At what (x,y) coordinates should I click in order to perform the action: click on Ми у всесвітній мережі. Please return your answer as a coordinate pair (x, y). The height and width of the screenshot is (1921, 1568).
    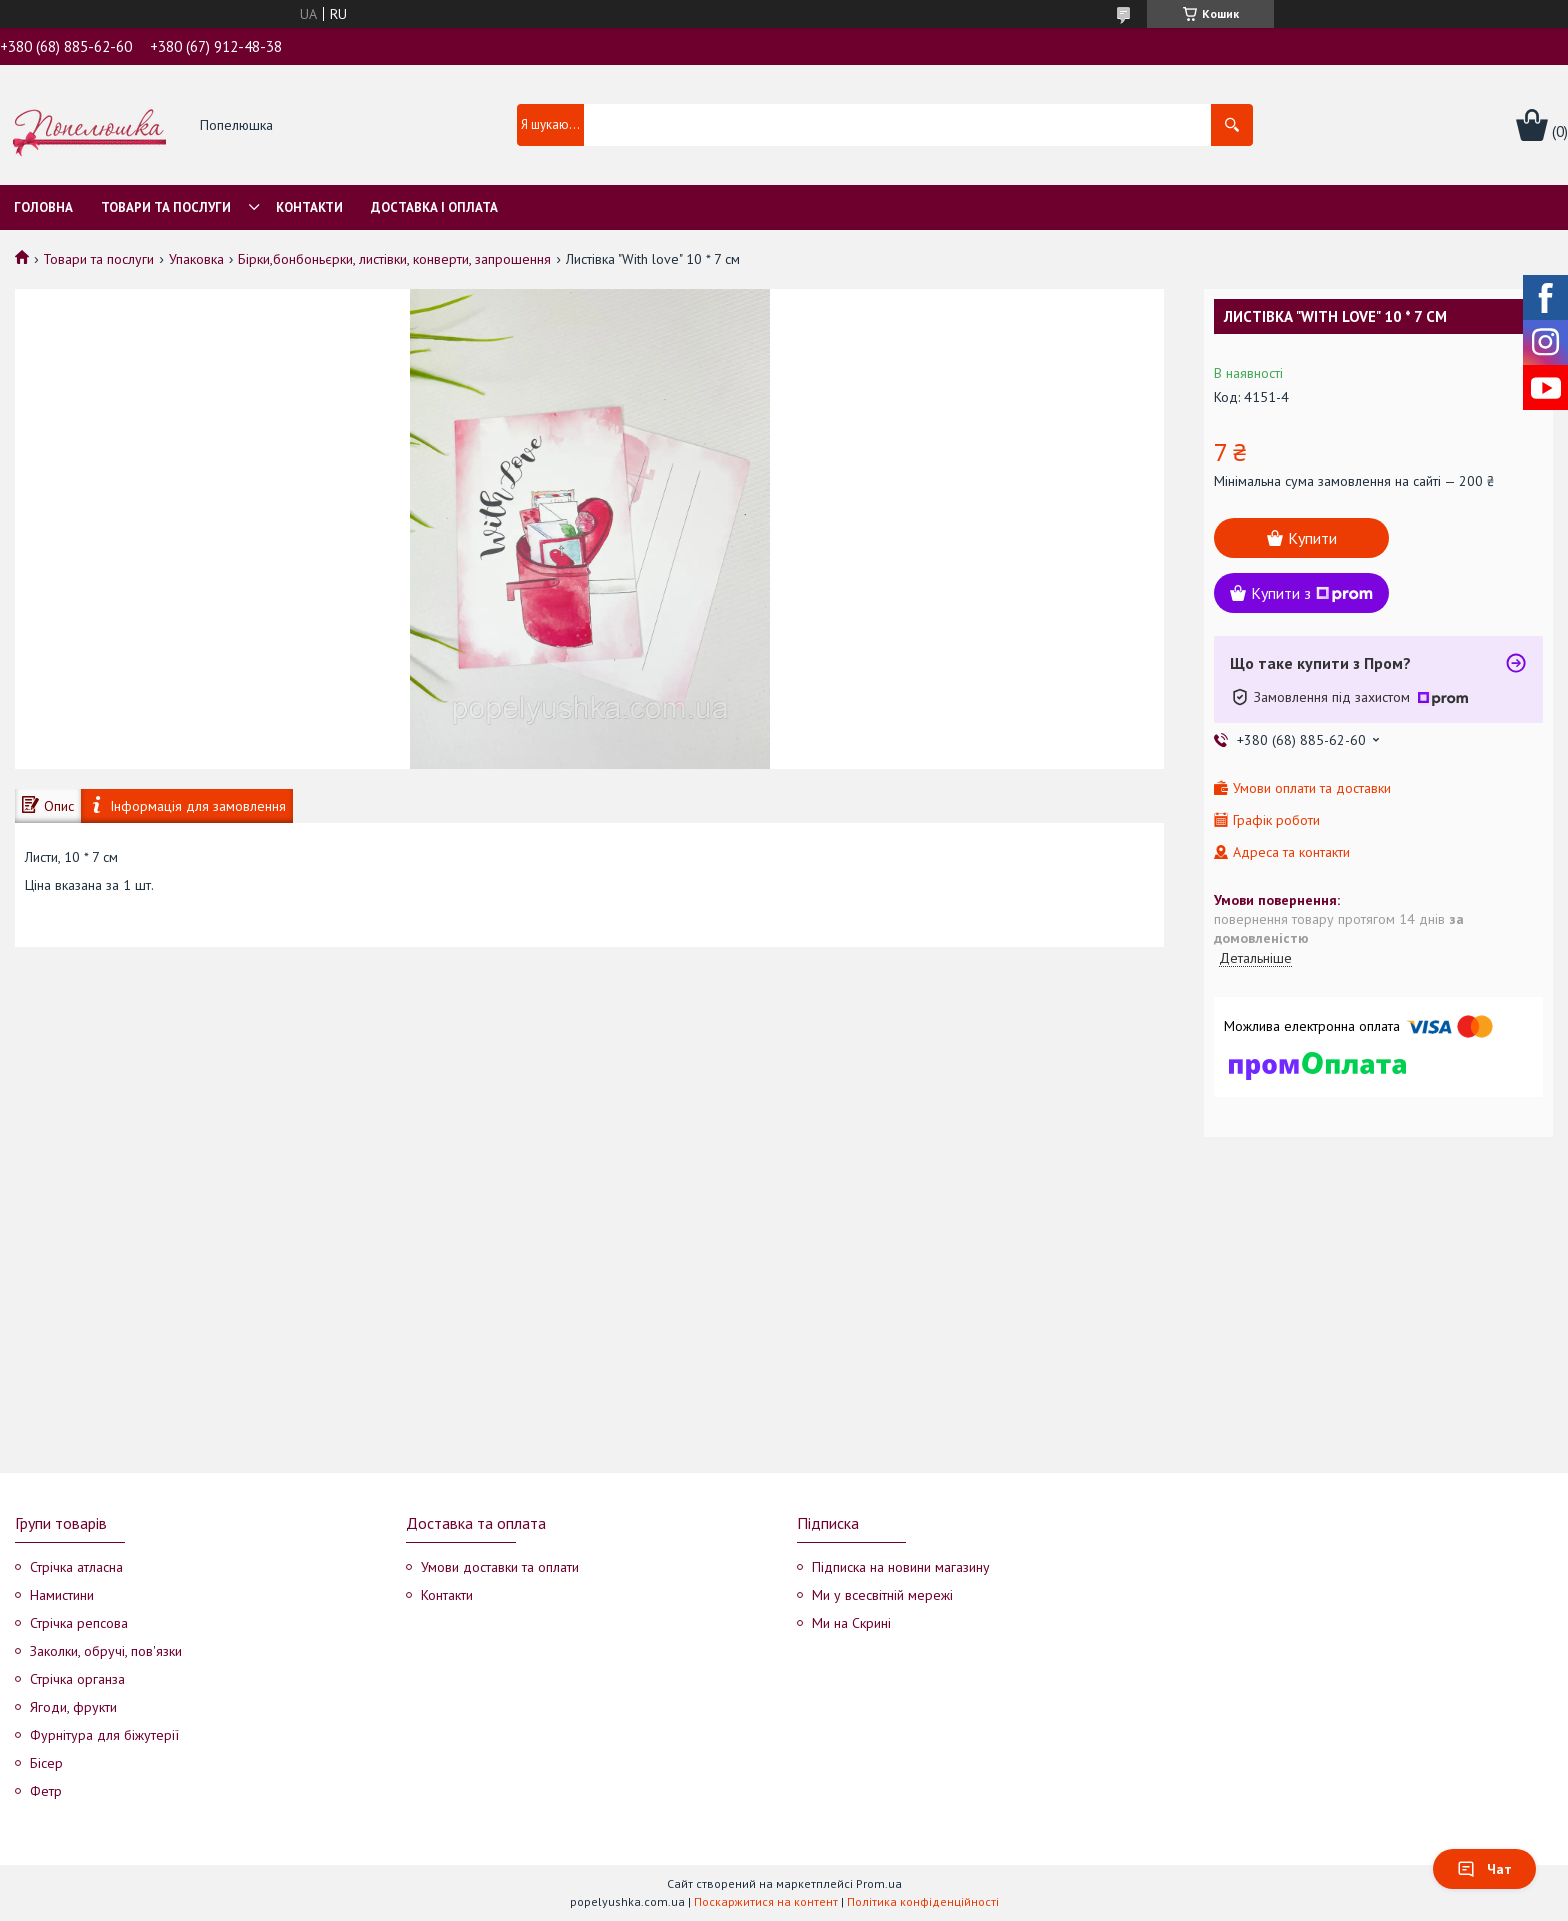
    Looking at the image, I should click on (882, 1595).